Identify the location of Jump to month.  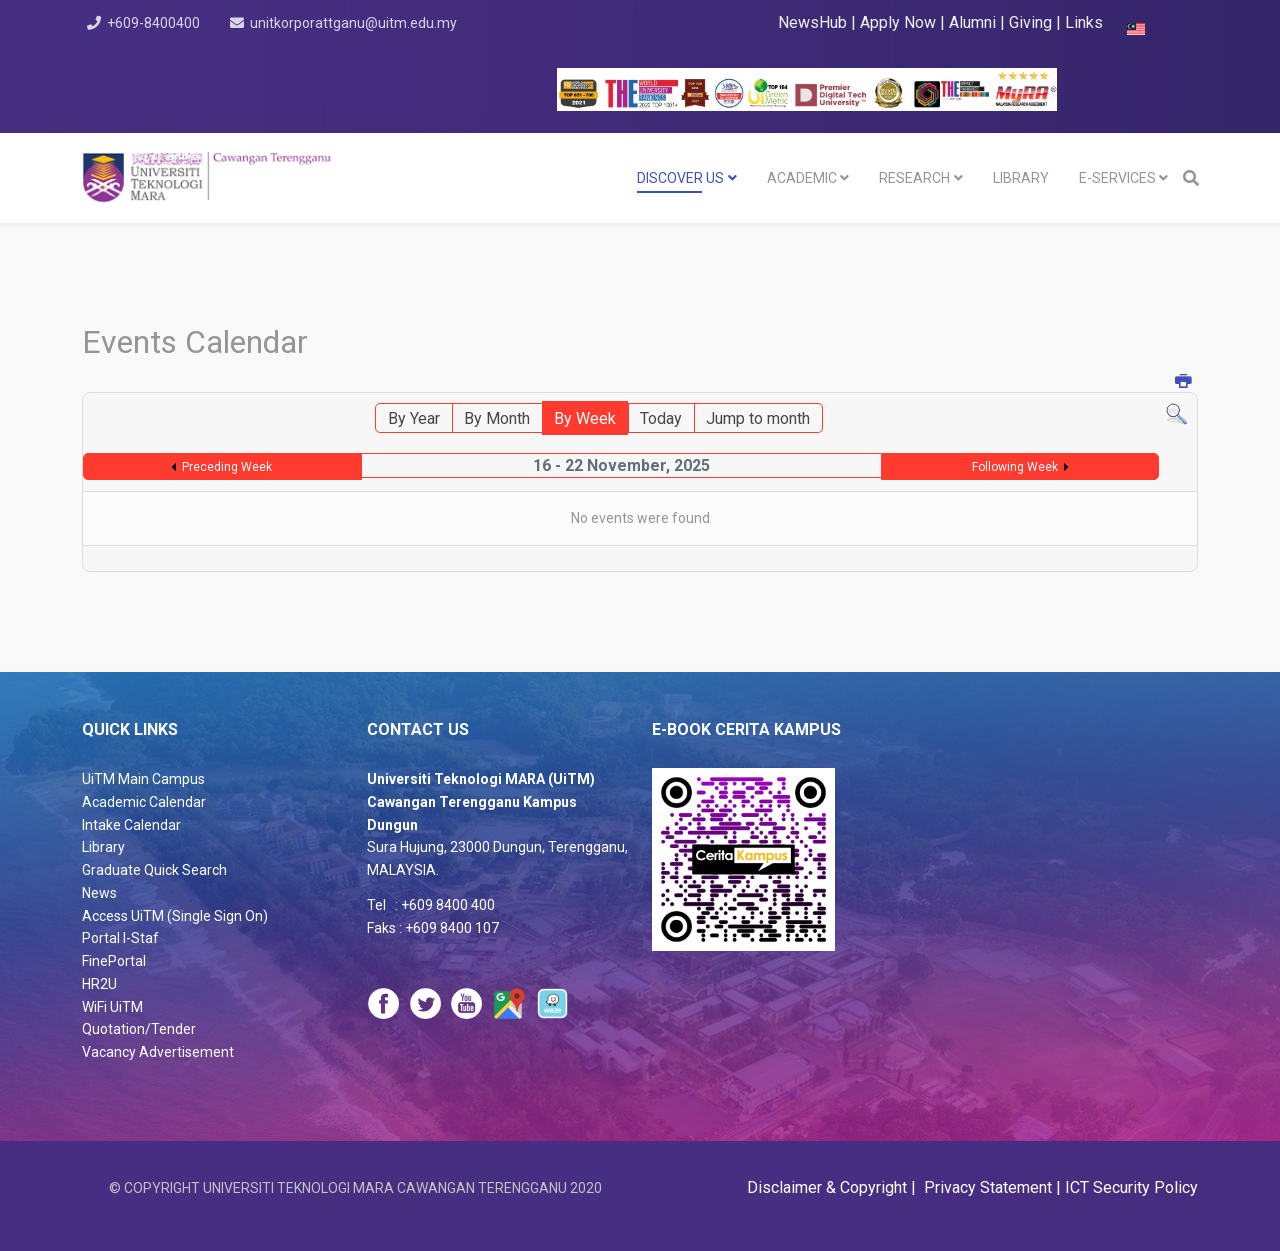
(758, 418).